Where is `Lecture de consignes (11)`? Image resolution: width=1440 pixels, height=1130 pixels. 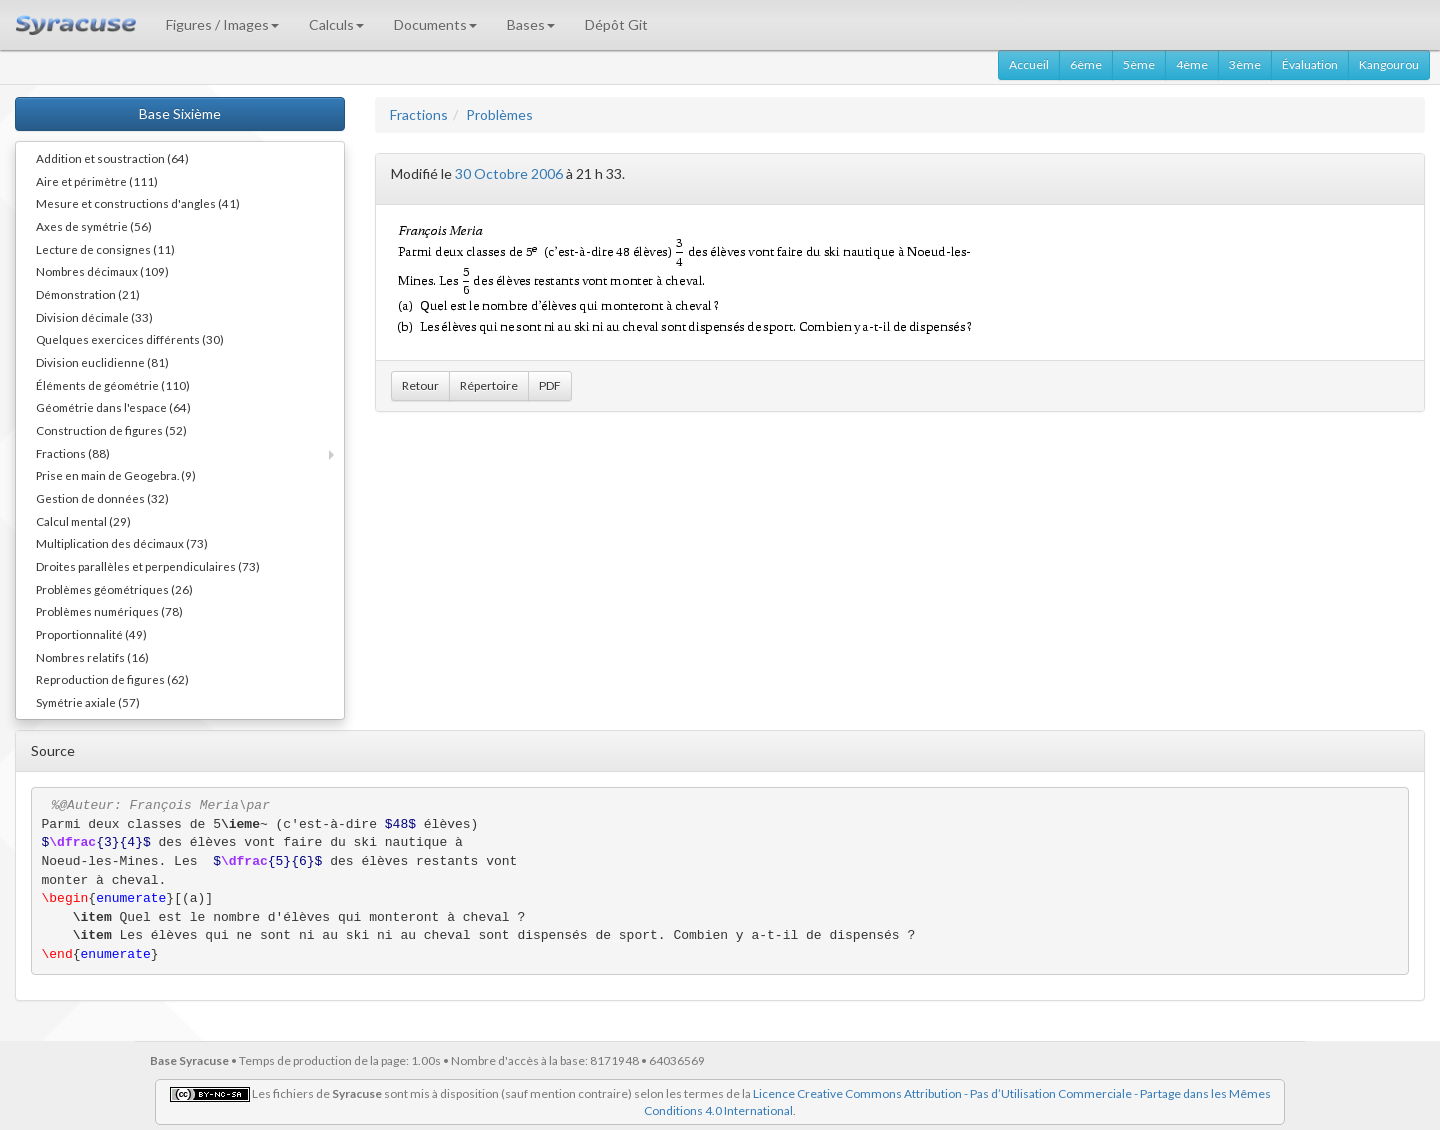 Lecture de consignes (11) is located at coordinates (105, 249).